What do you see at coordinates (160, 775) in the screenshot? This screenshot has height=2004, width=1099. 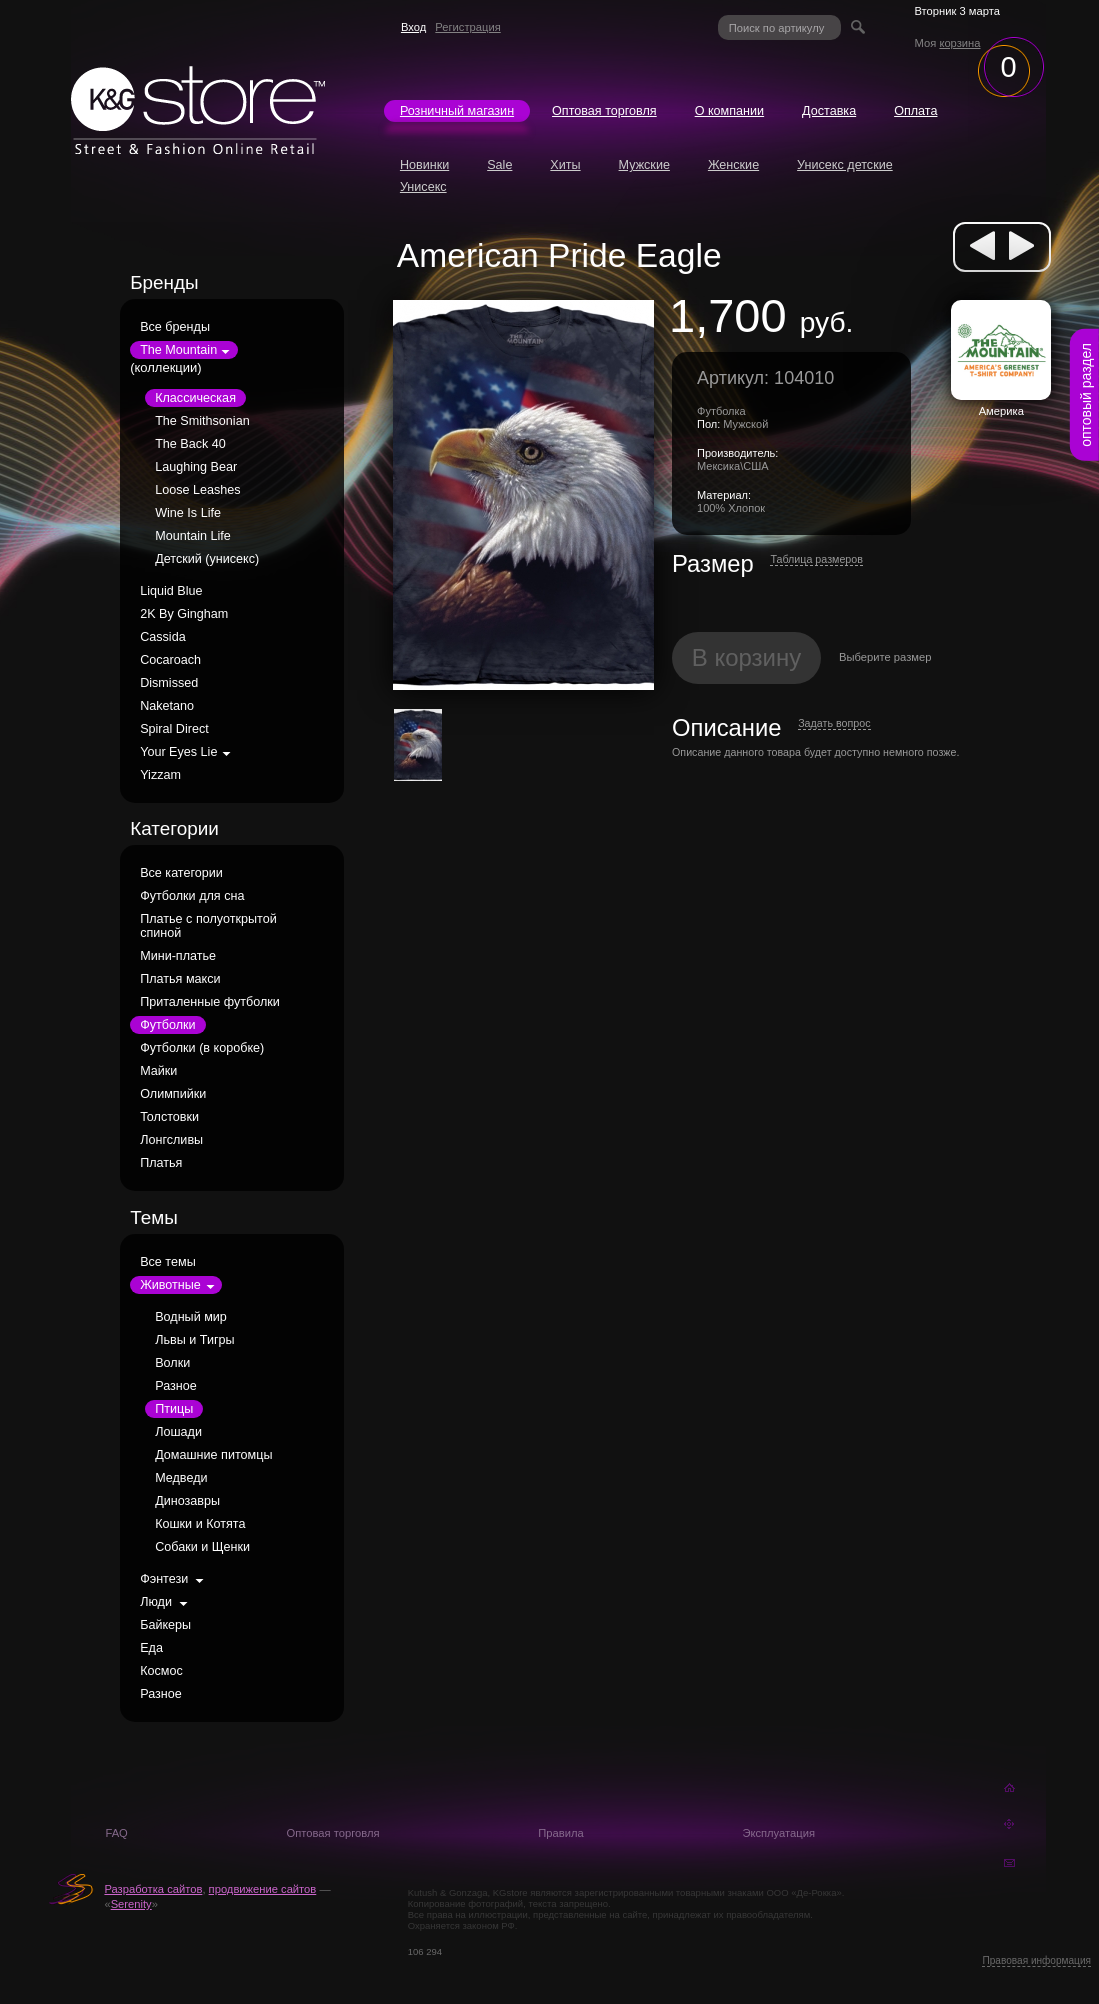 I see `Yizzam` at bounding box center [160, 775].